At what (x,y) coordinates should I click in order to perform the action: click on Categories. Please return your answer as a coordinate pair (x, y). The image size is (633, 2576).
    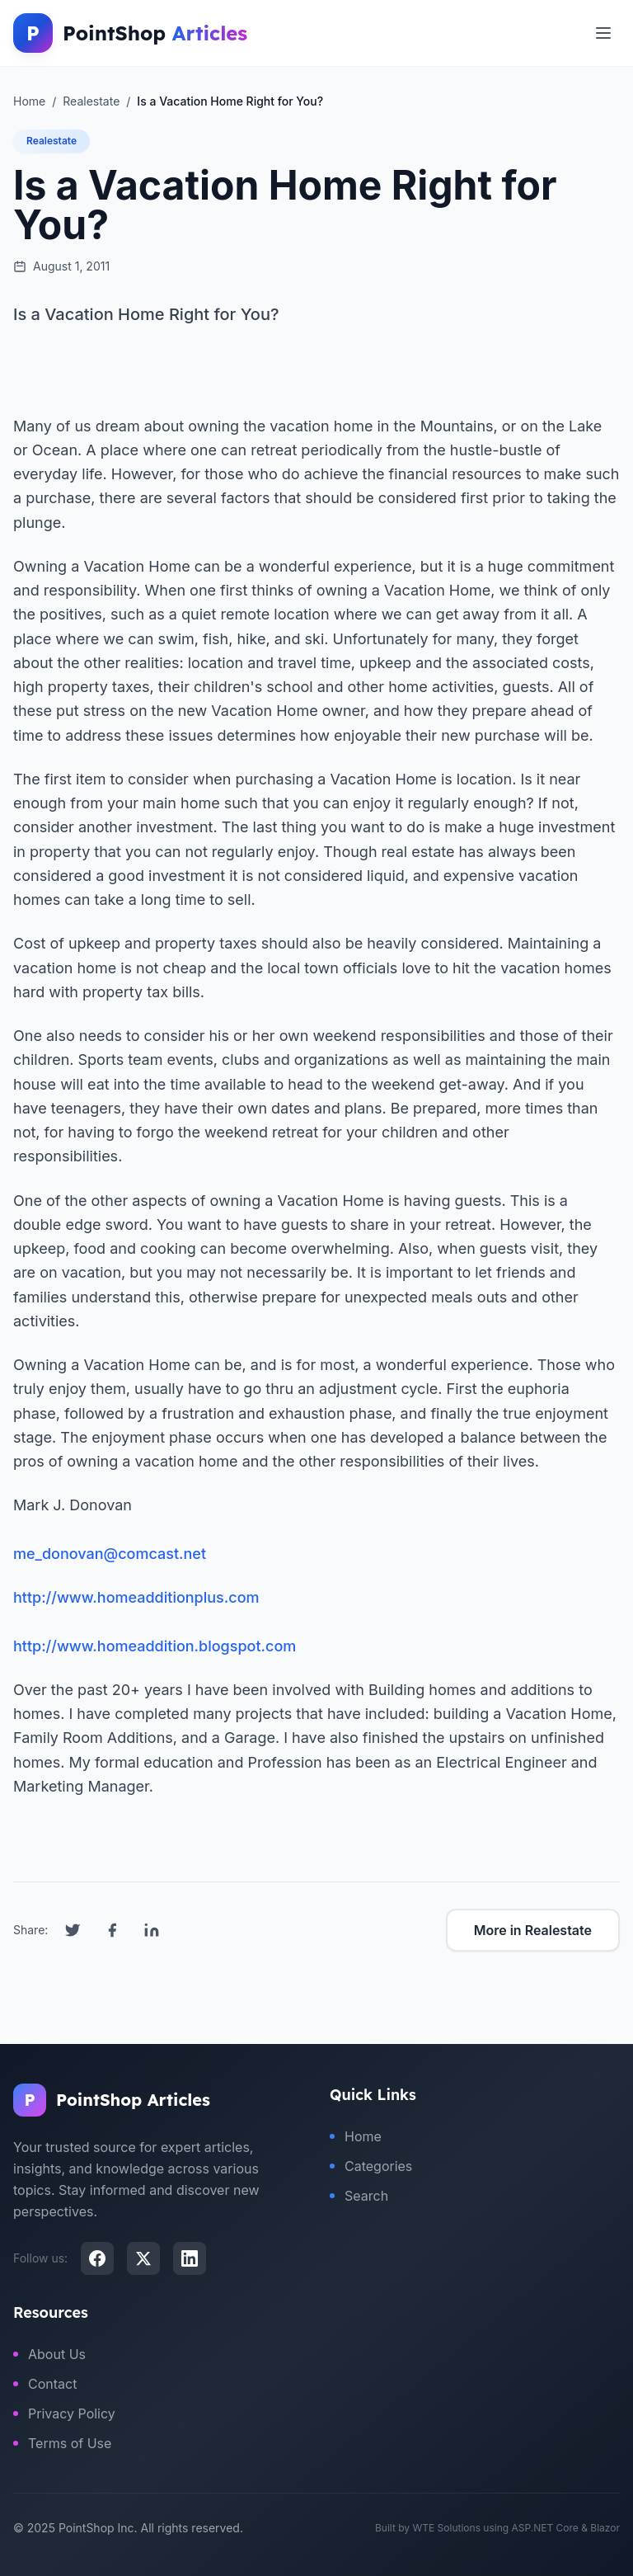
    Looking at the image, I should click on (371, 2166).